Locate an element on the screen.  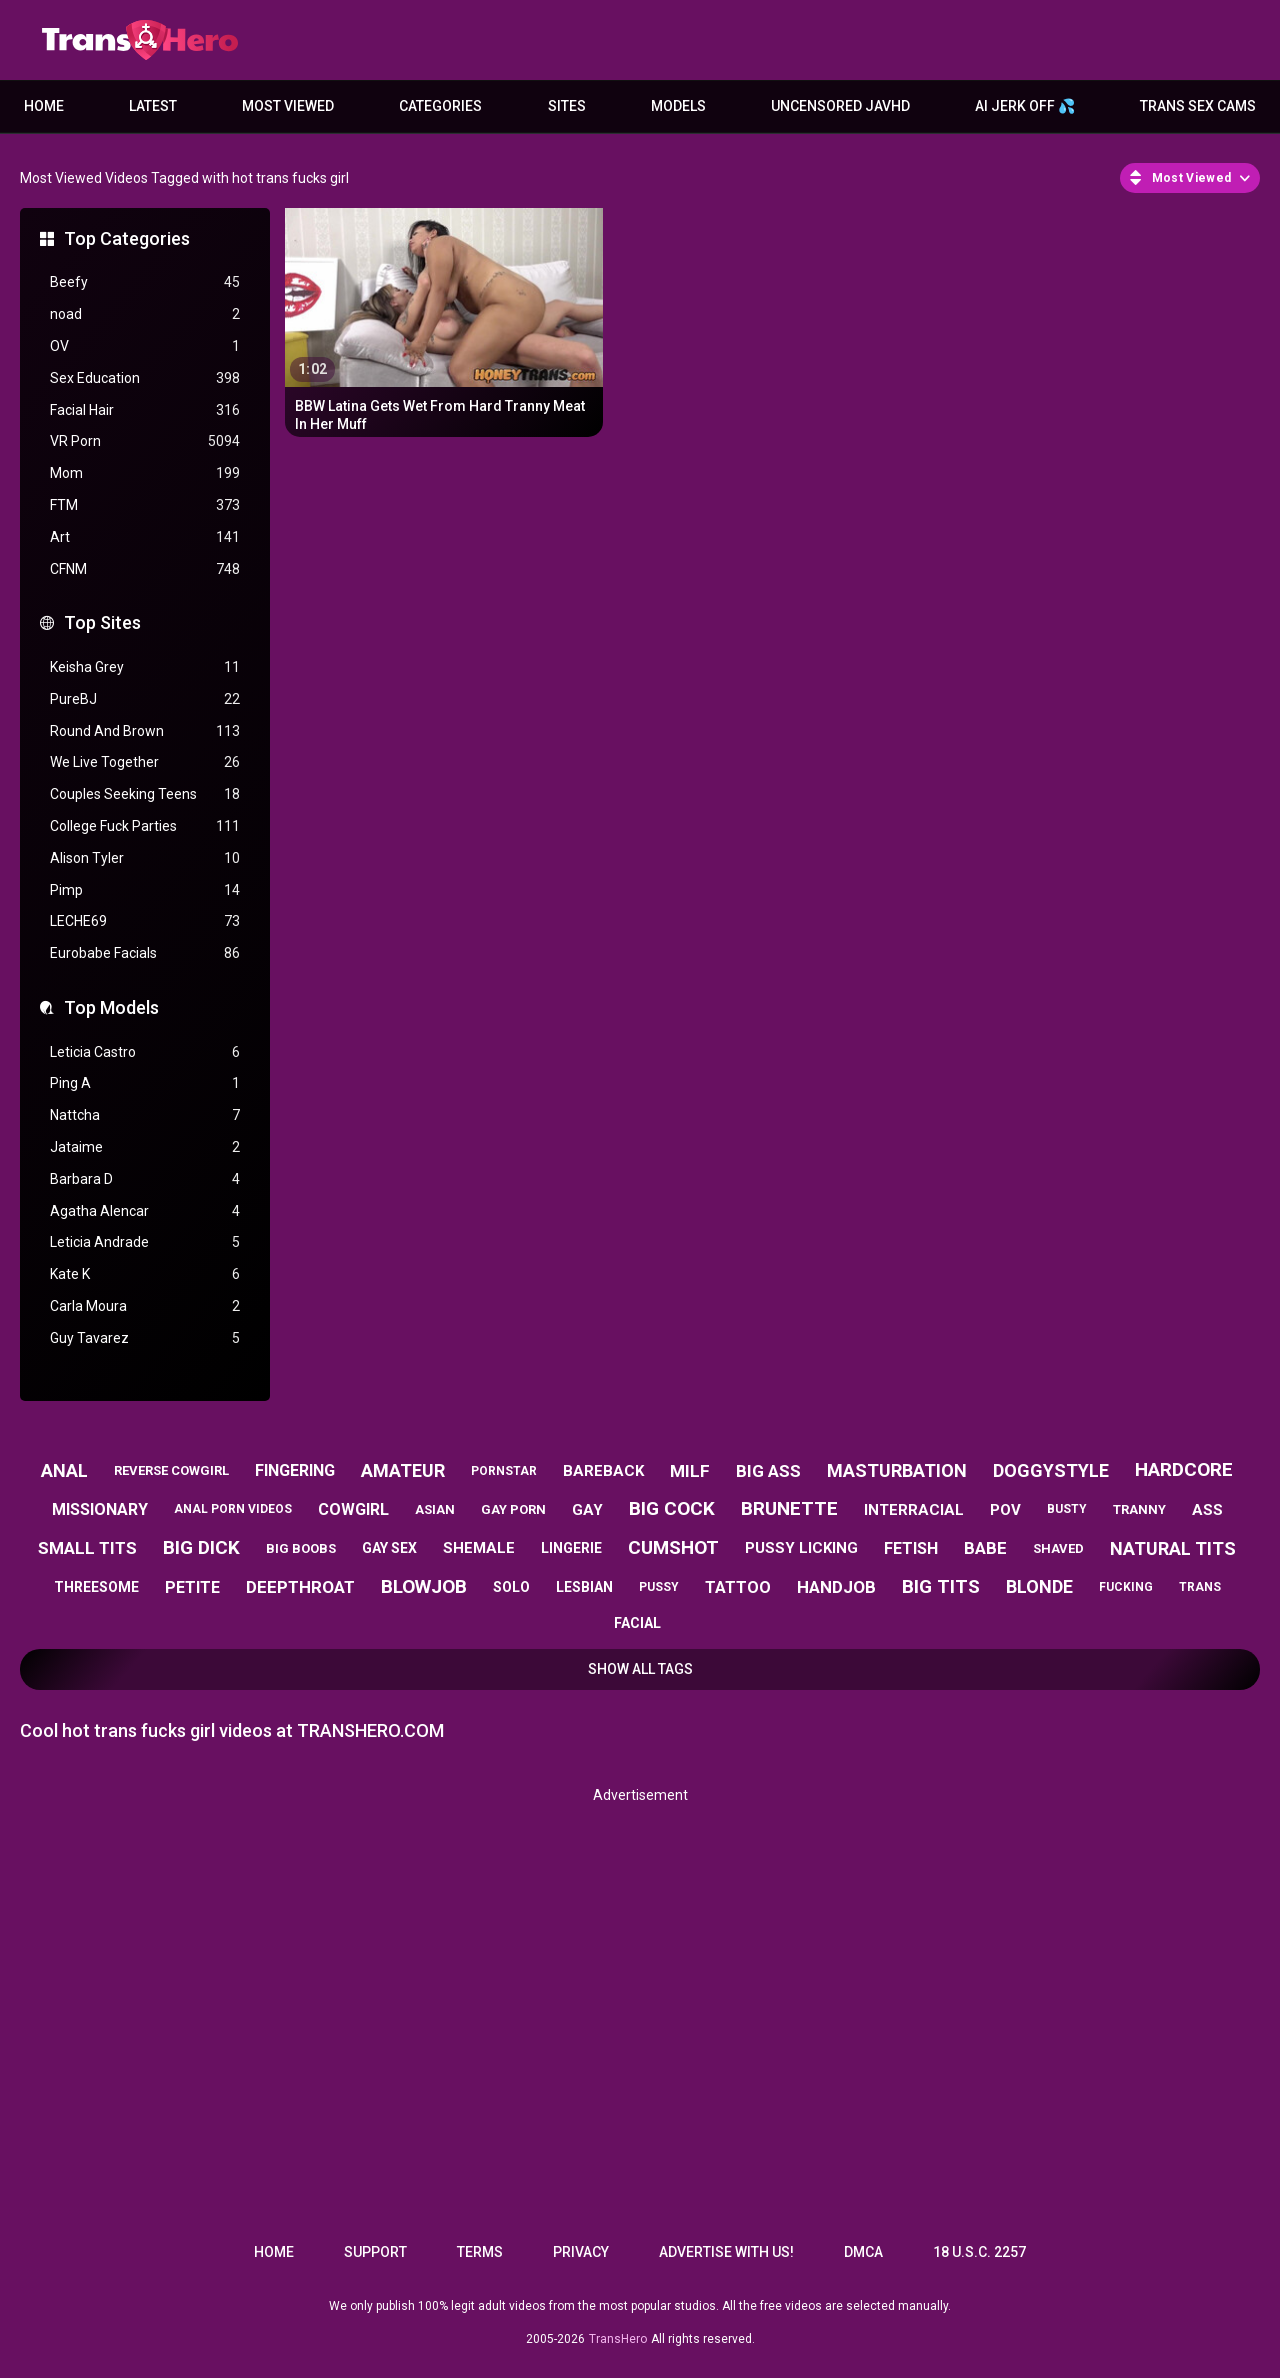
big dick is located at coordinates (201, 1547).